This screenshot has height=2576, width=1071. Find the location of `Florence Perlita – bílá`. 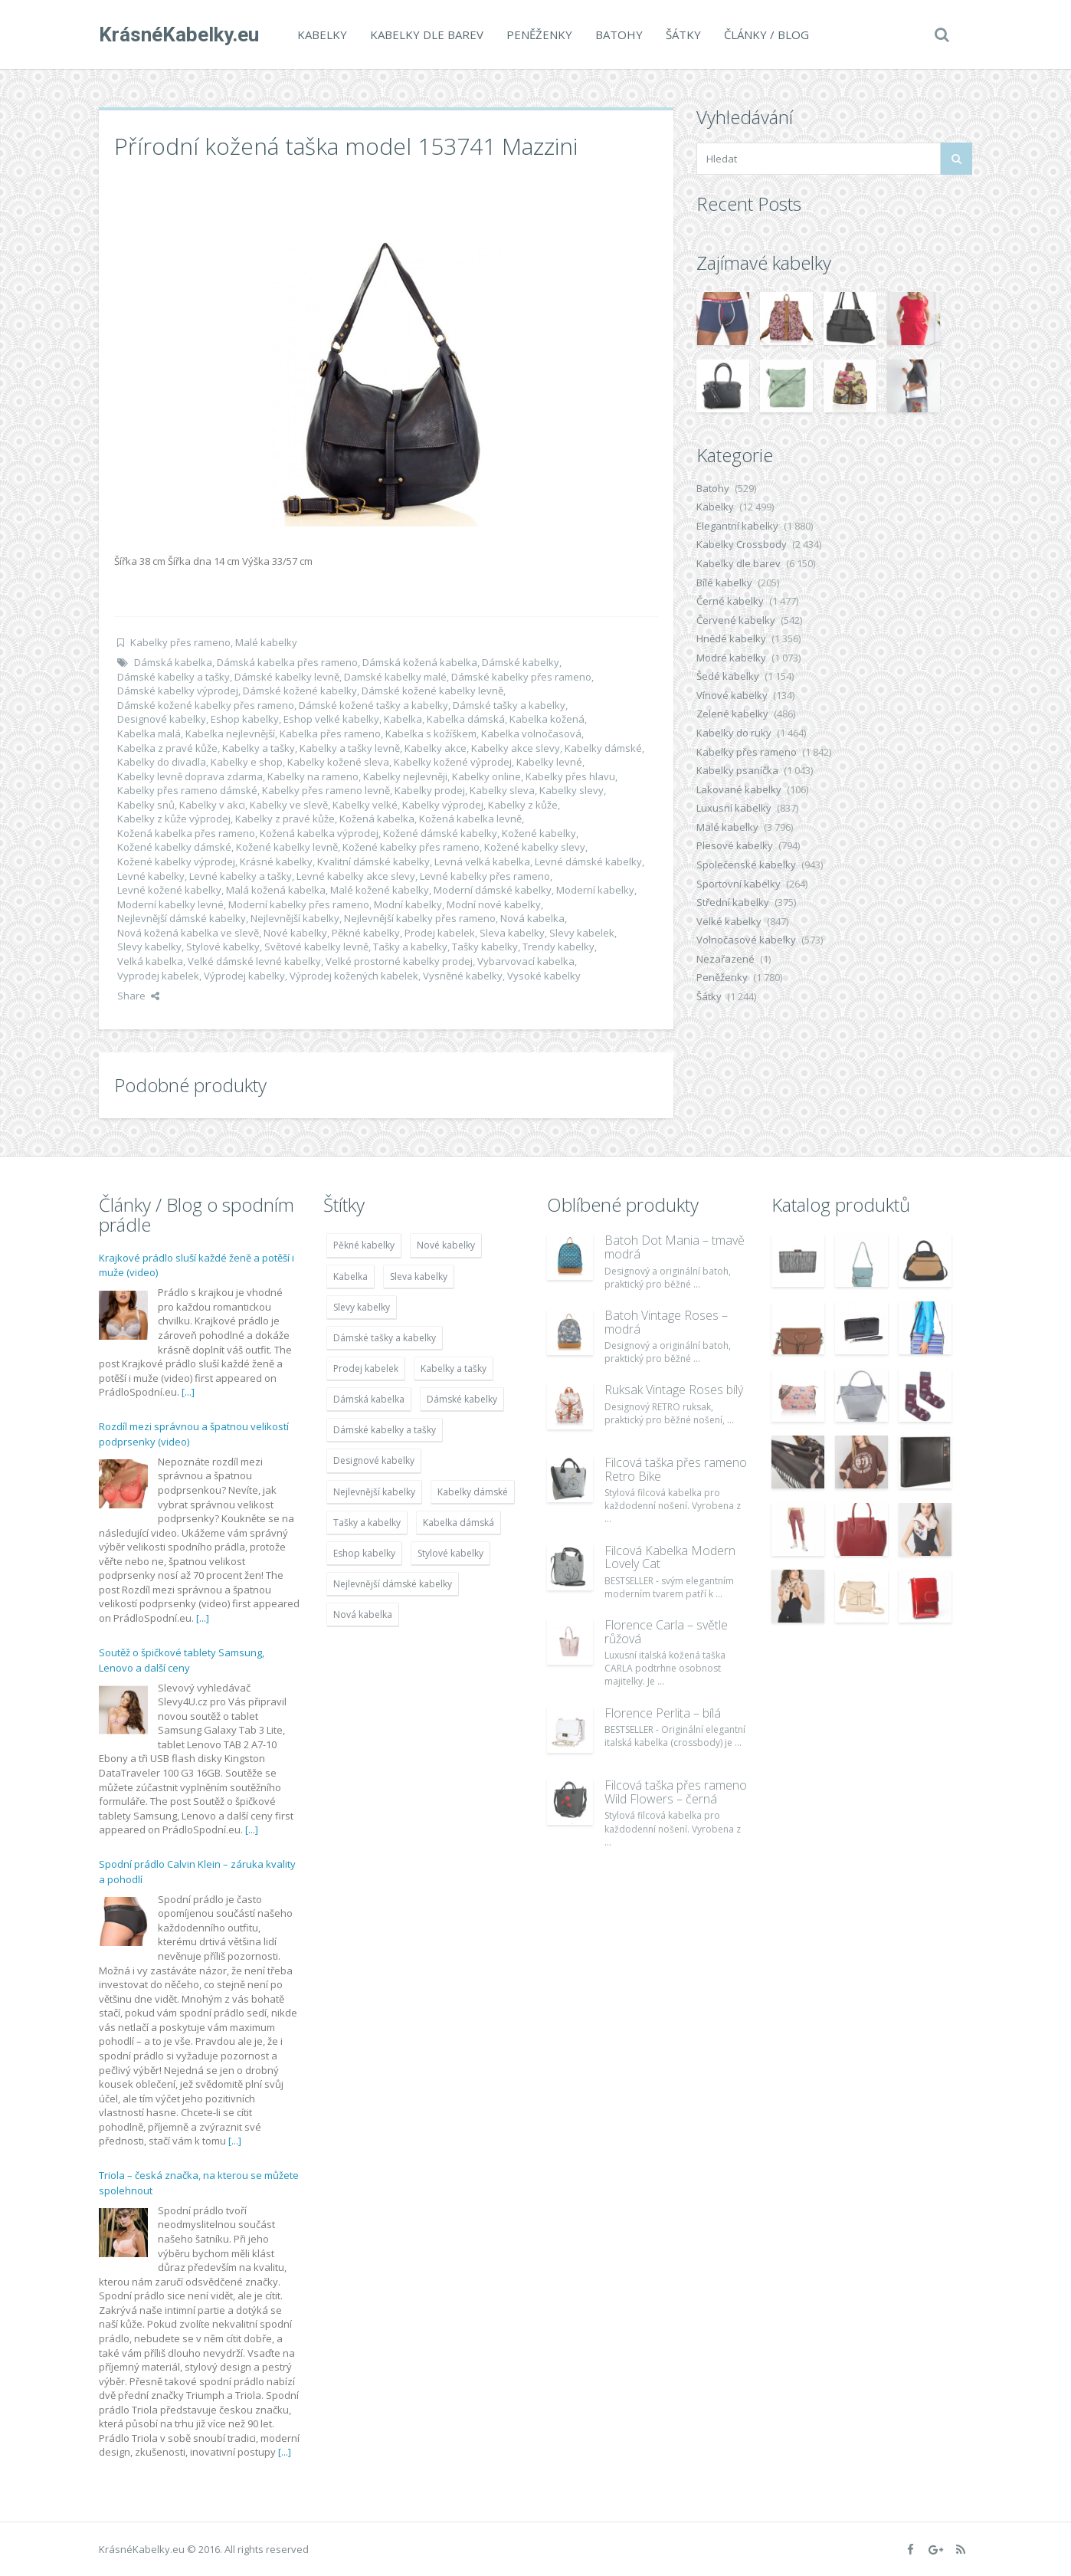

Florence Perlita – bílá is located at coordinates (662, 1713).